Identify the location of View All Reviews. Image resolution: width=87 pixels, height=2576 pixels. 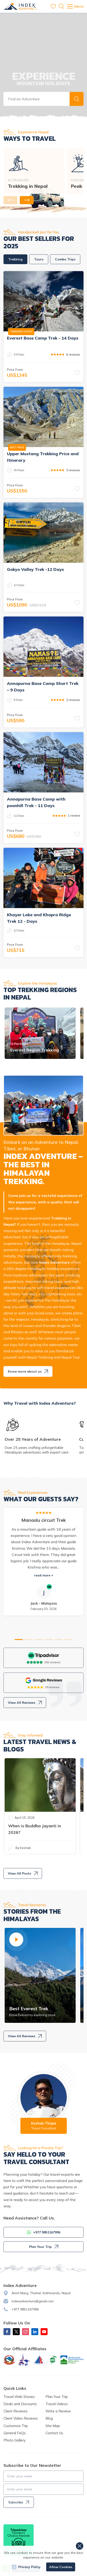
(25, 1702).